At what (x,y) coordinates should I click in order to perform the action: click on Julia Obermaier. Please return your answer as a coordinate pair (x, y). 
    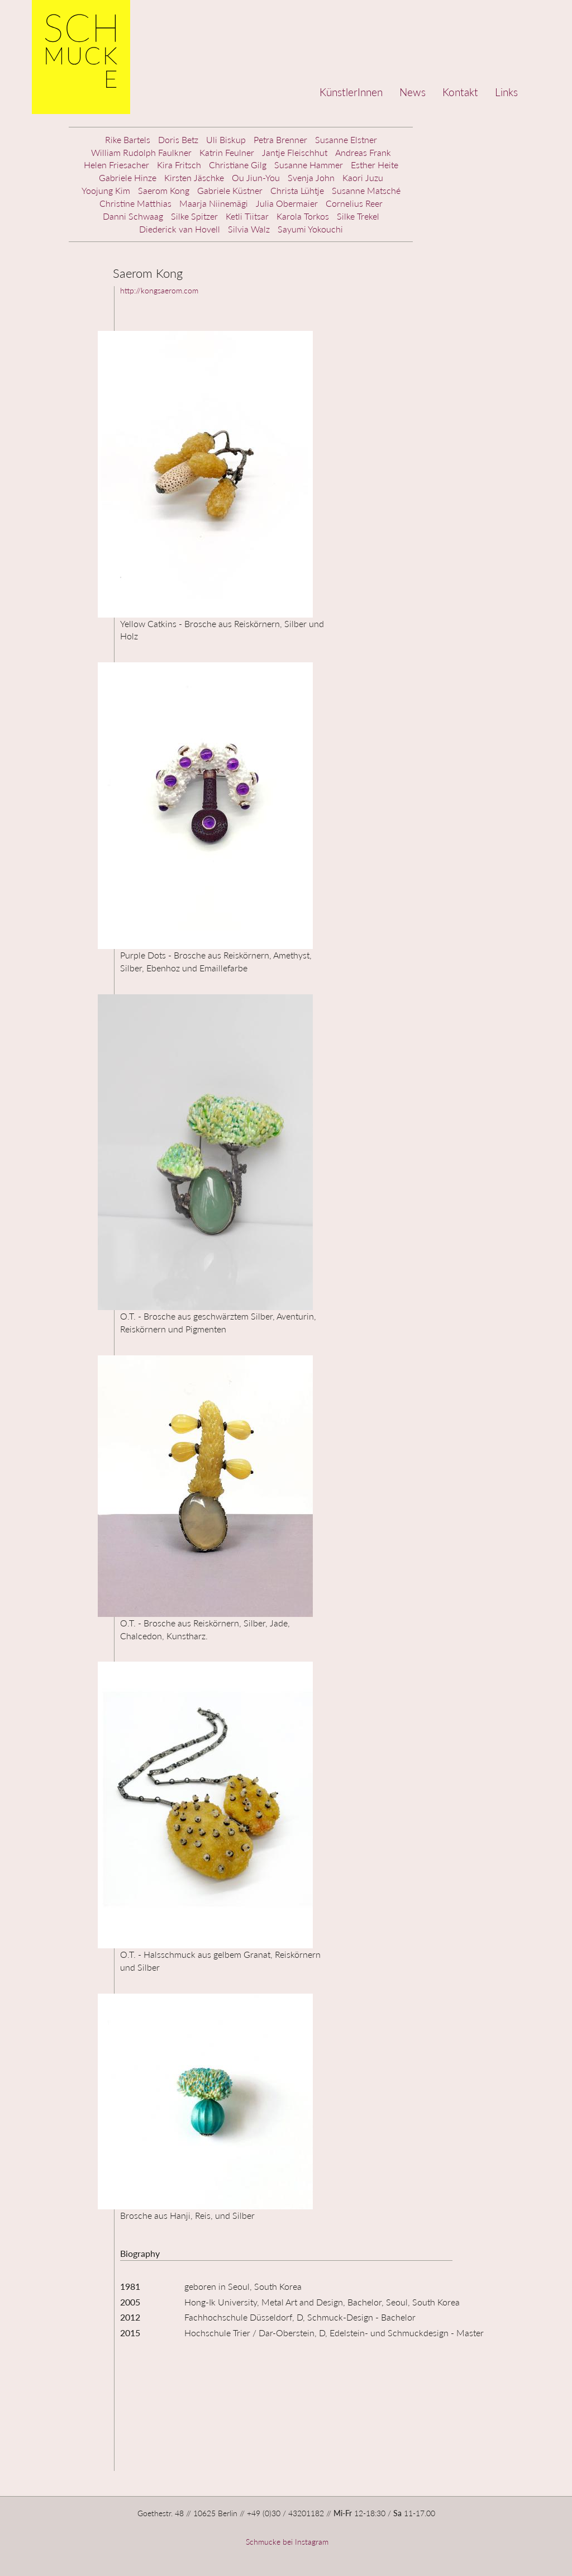
    Looking at the image, I should click on (287, 203).